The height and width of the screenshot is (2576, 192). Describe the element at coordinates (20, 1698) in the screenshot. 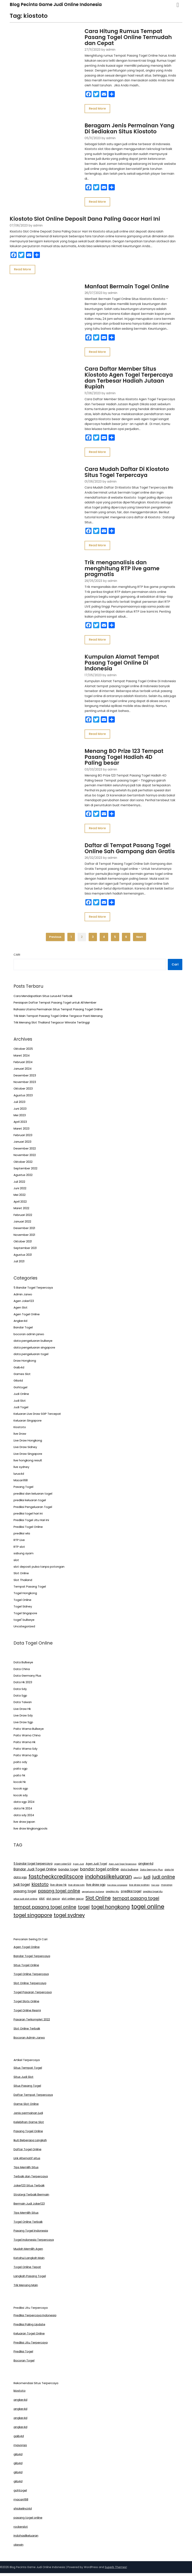

I see `Data Sgp` at that location.